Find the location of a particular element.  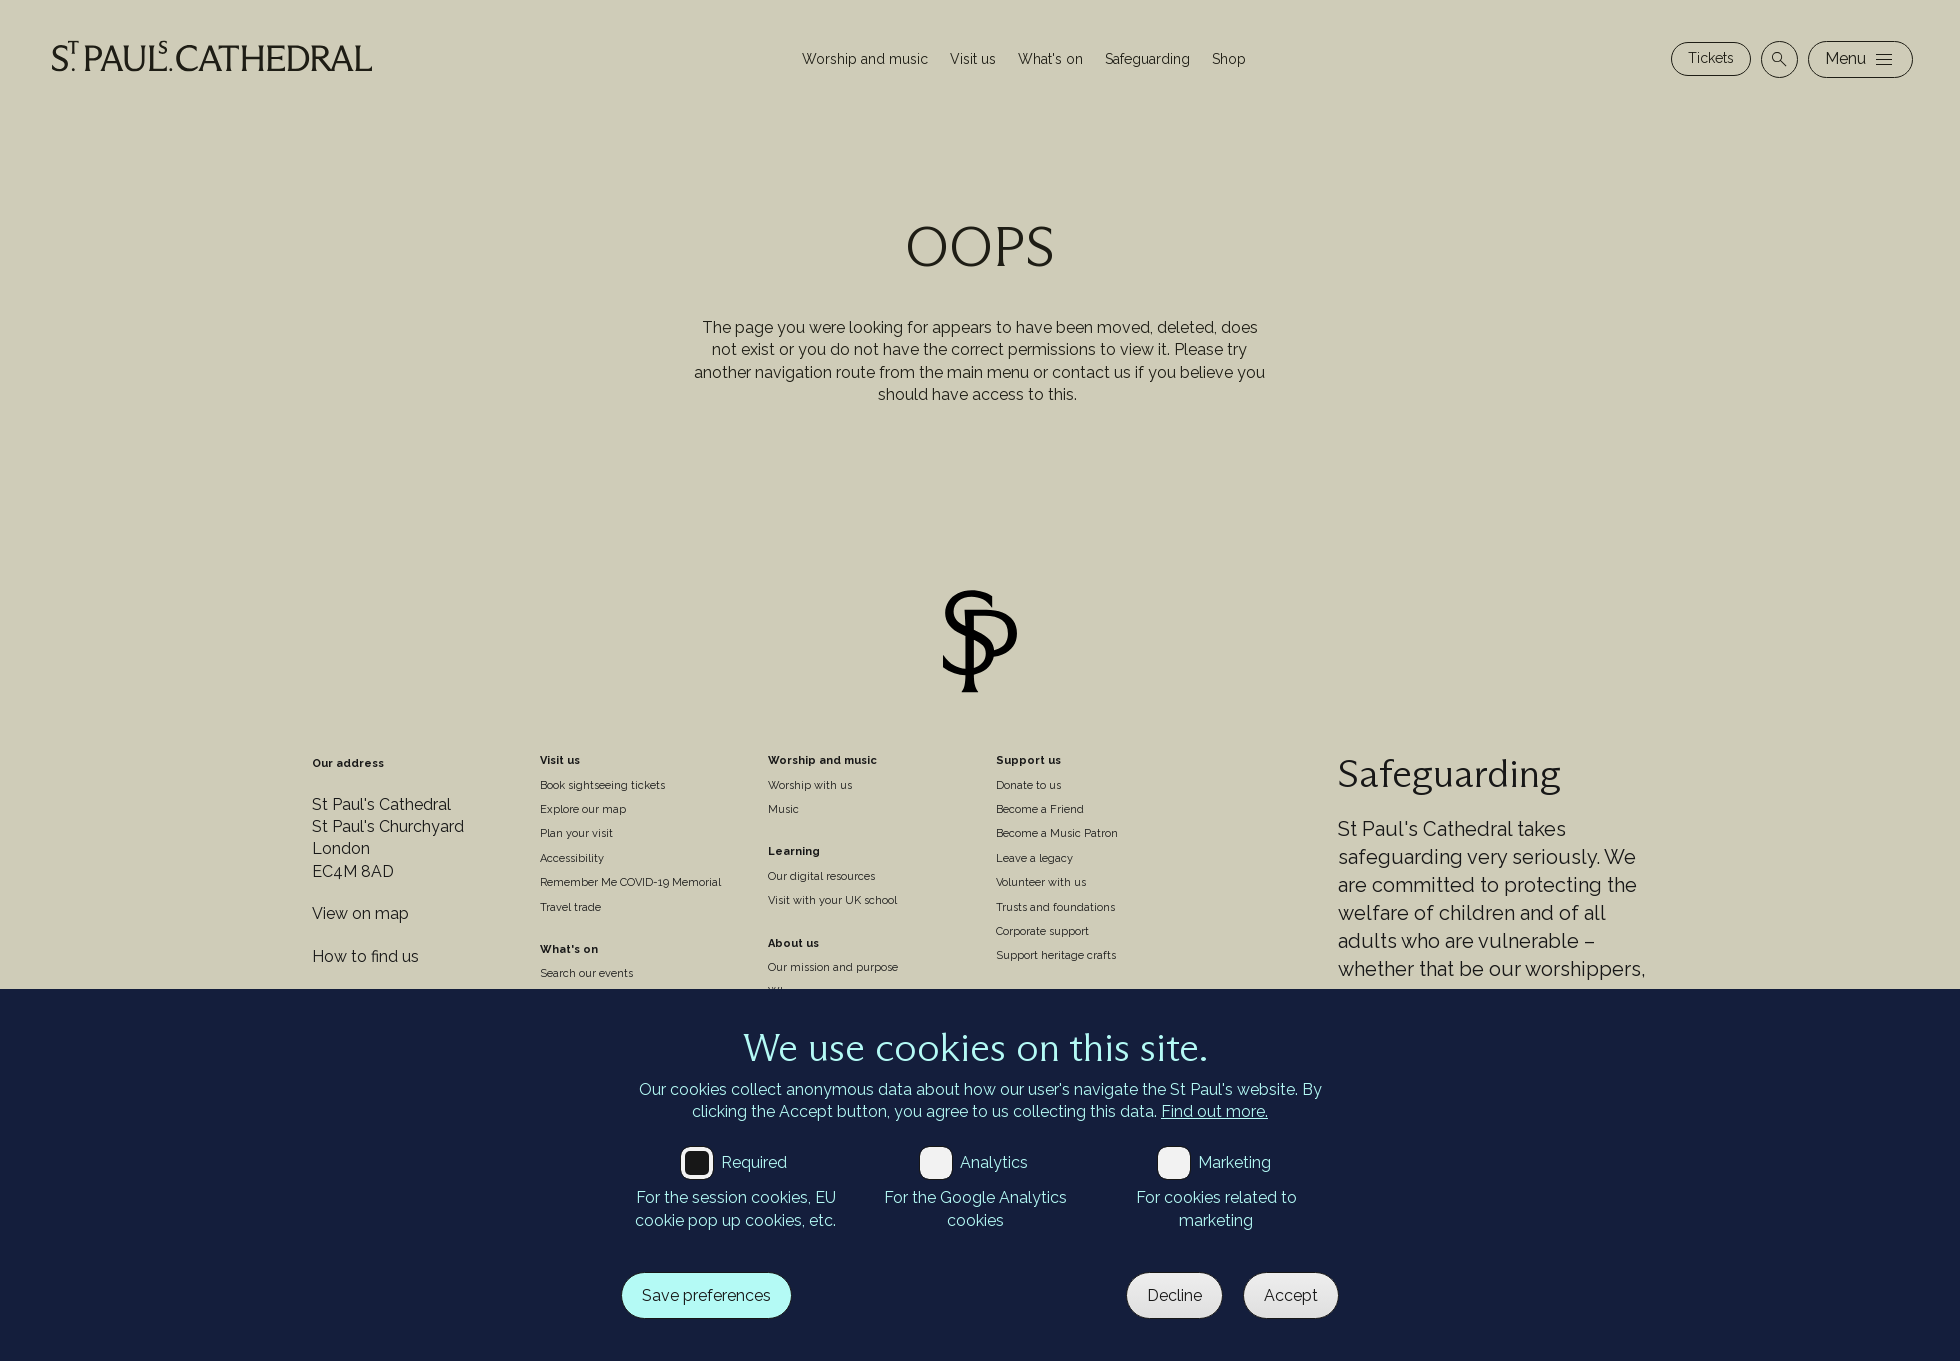

Support heritage crafts is located at coordinates (1056, 955).